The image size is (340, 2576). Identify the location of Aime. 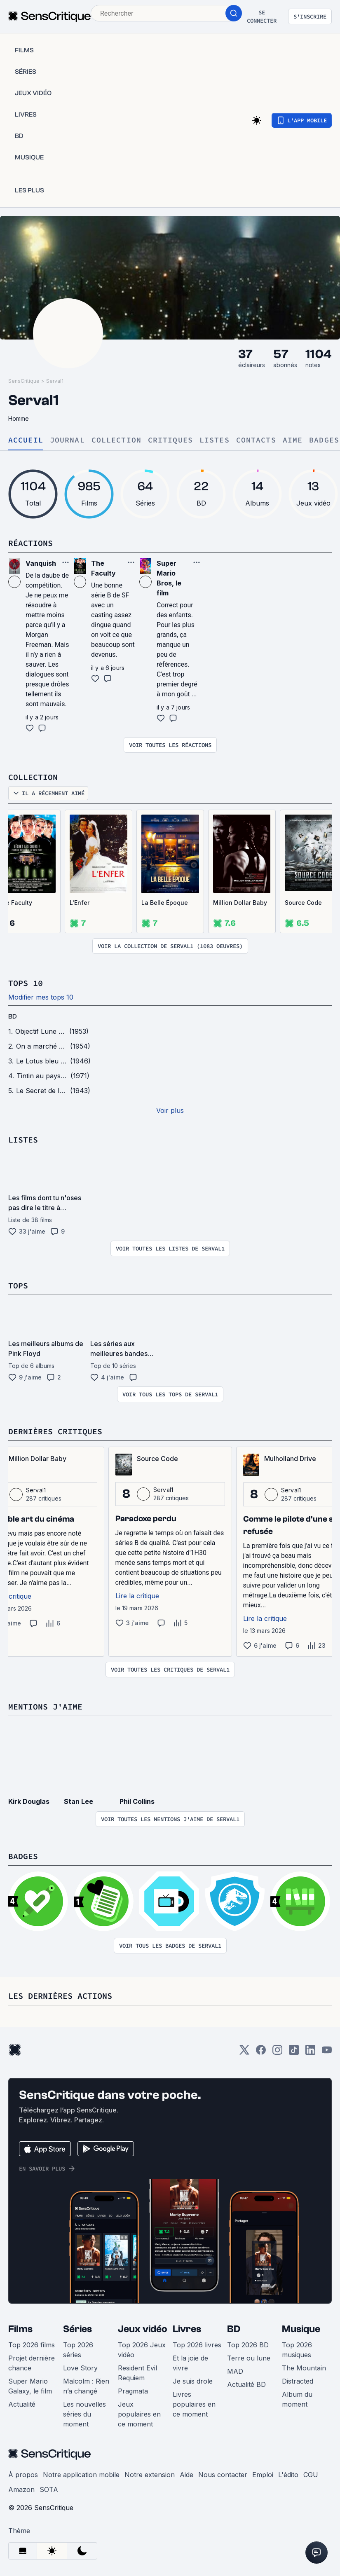
(292, 440).